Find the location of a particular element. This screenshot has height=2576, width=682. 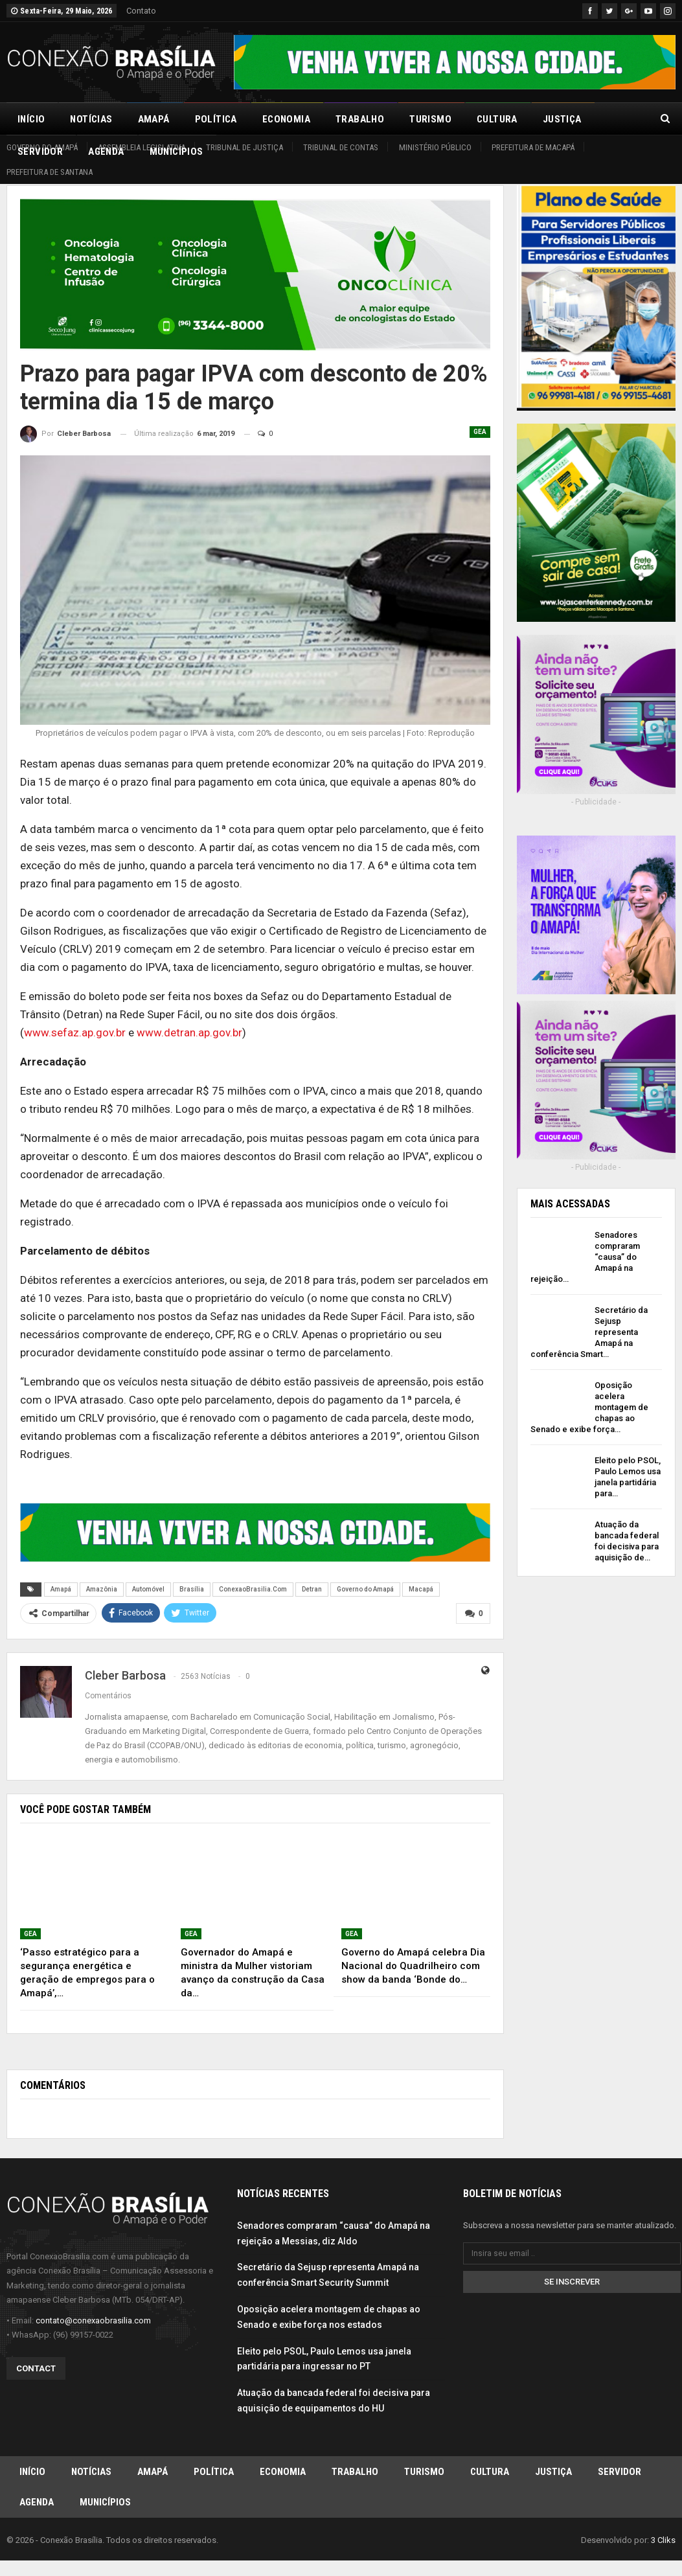

www.detran.ap.gov.br is located at coordinates (189, 1032).